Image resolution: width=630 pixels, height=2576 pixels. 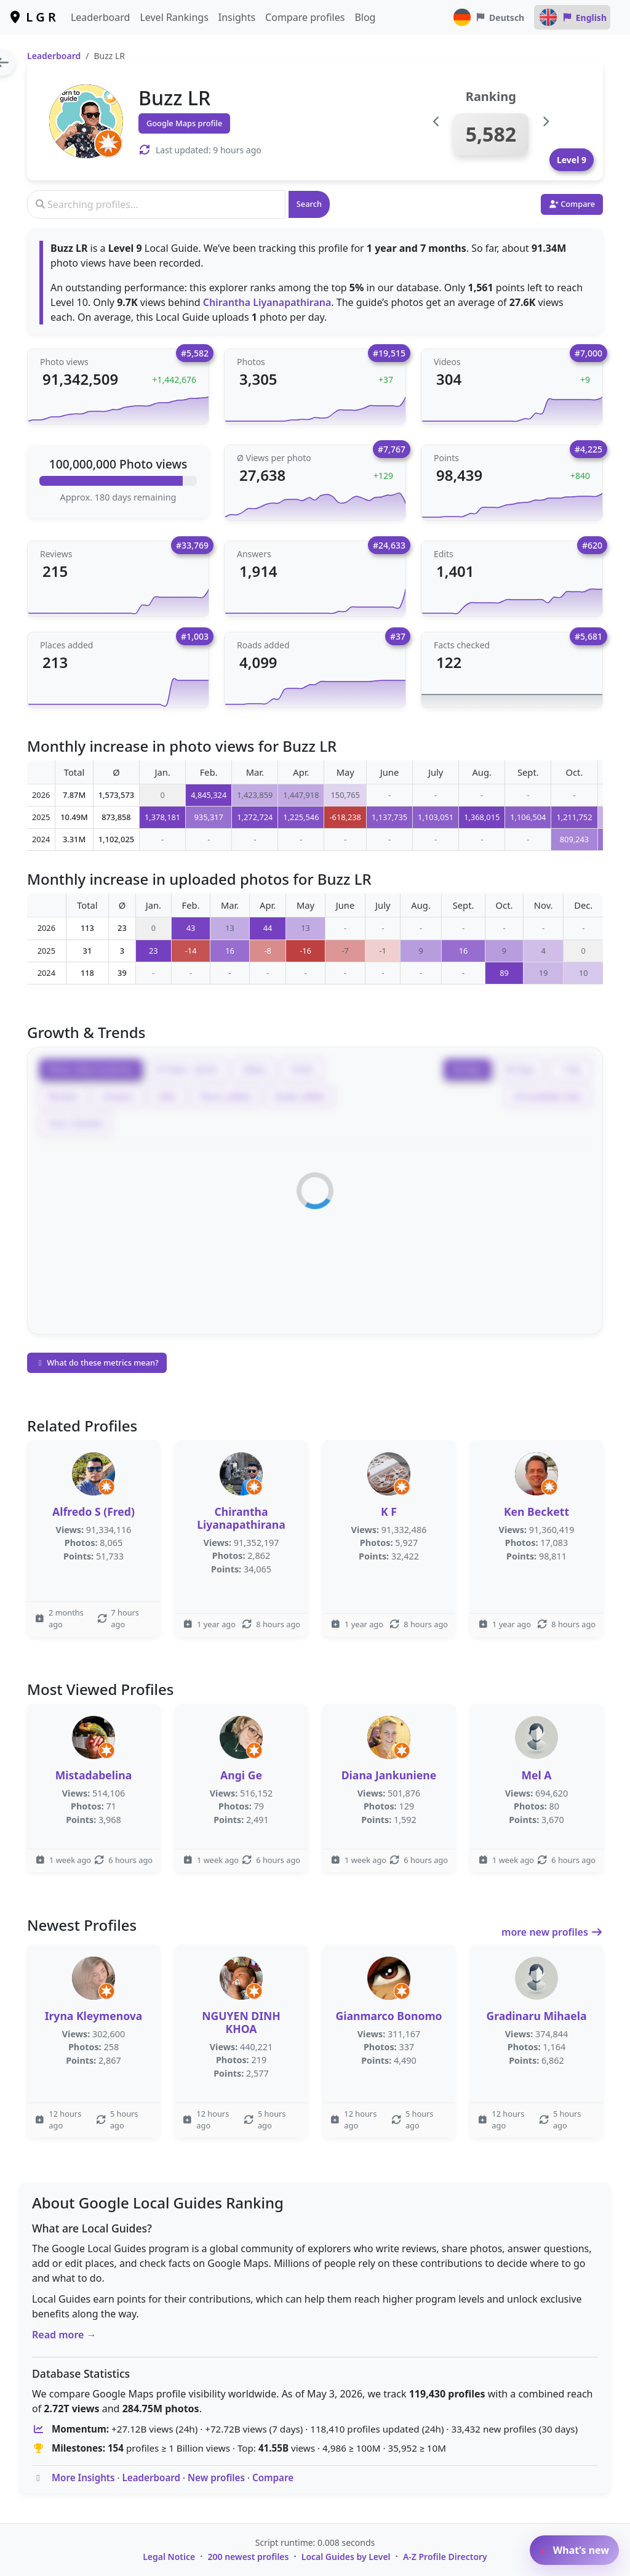 I want to click on Google Maps profile, so click(x=184, y=123).